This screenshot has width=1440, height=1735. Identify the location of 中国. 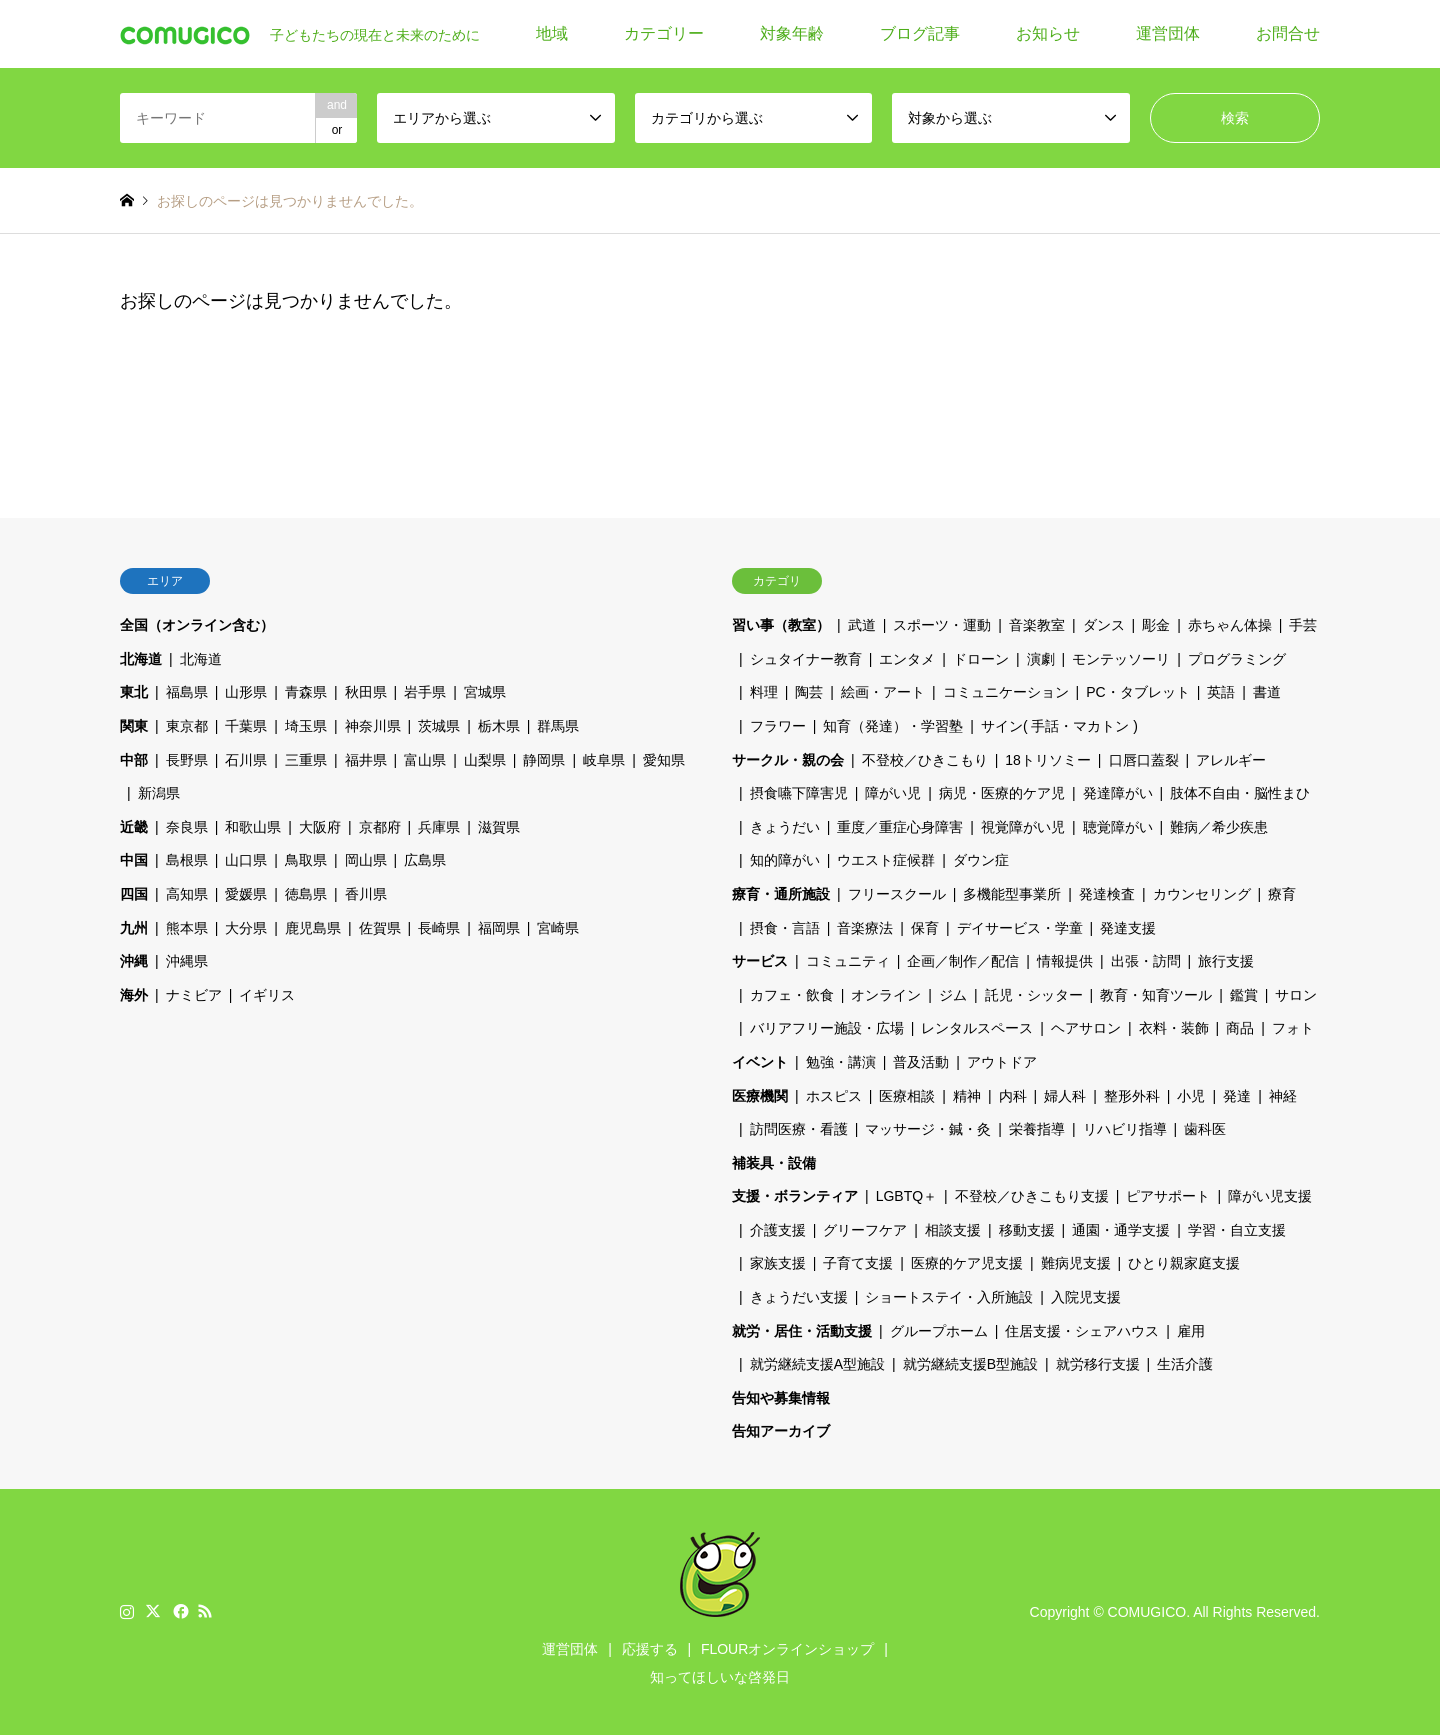
(134, 860).